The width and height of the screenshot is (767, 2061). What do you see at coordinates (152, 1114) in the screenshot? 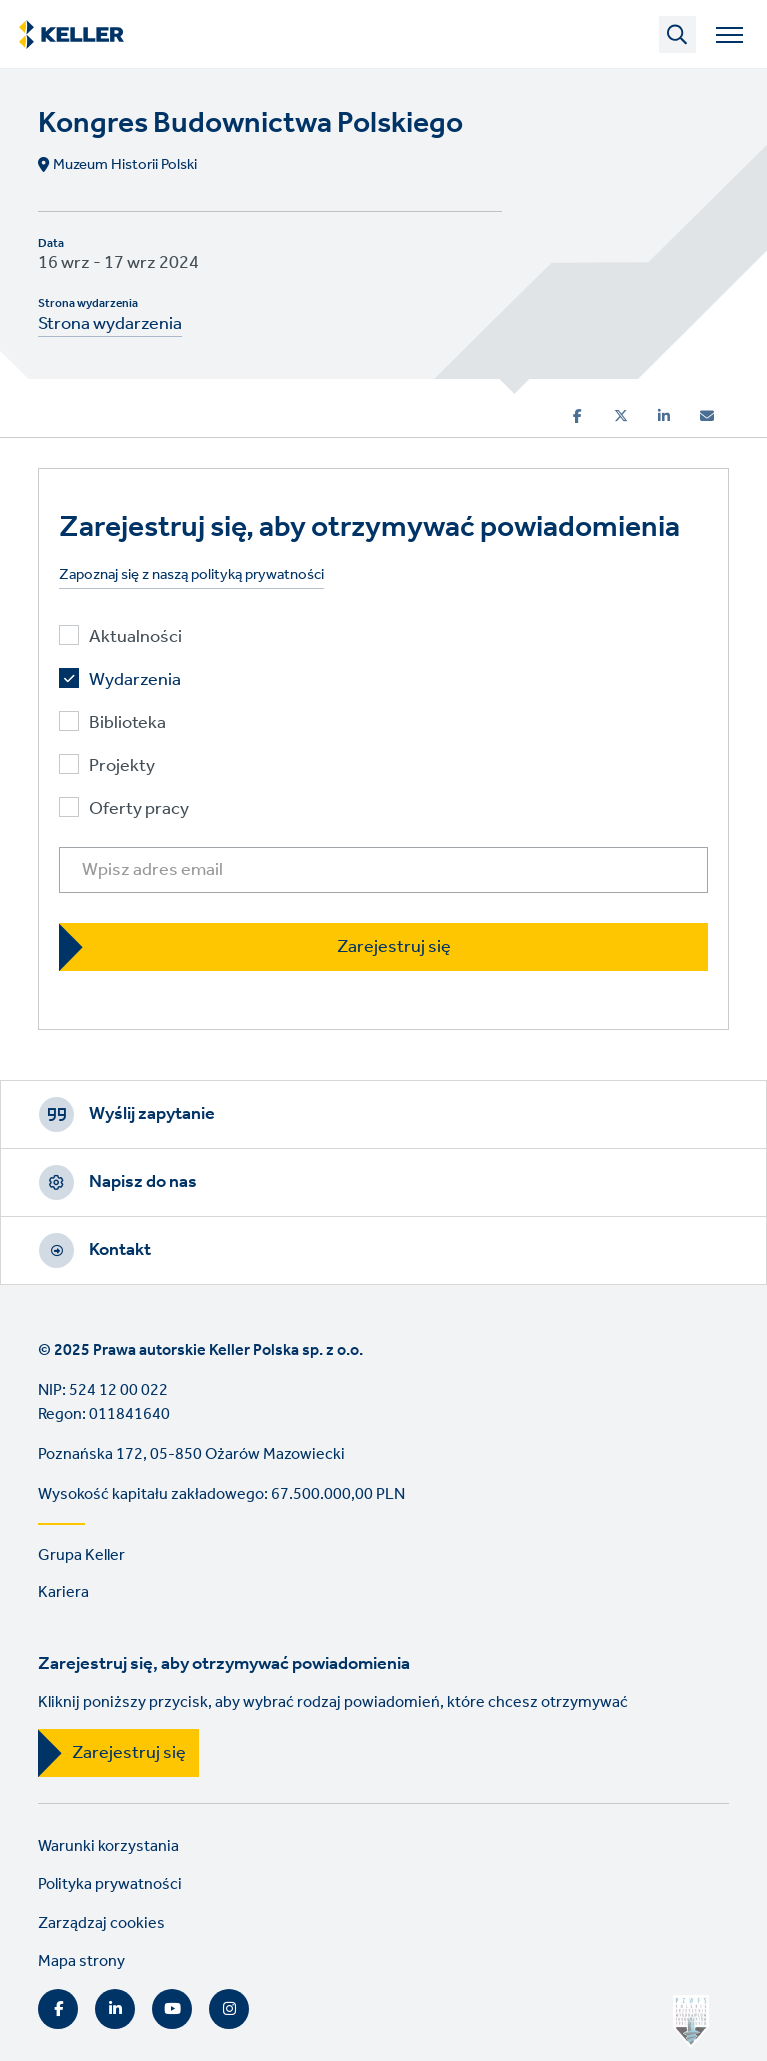
I see `Wyślij zapytanie` at bounding box center [152, 1114].